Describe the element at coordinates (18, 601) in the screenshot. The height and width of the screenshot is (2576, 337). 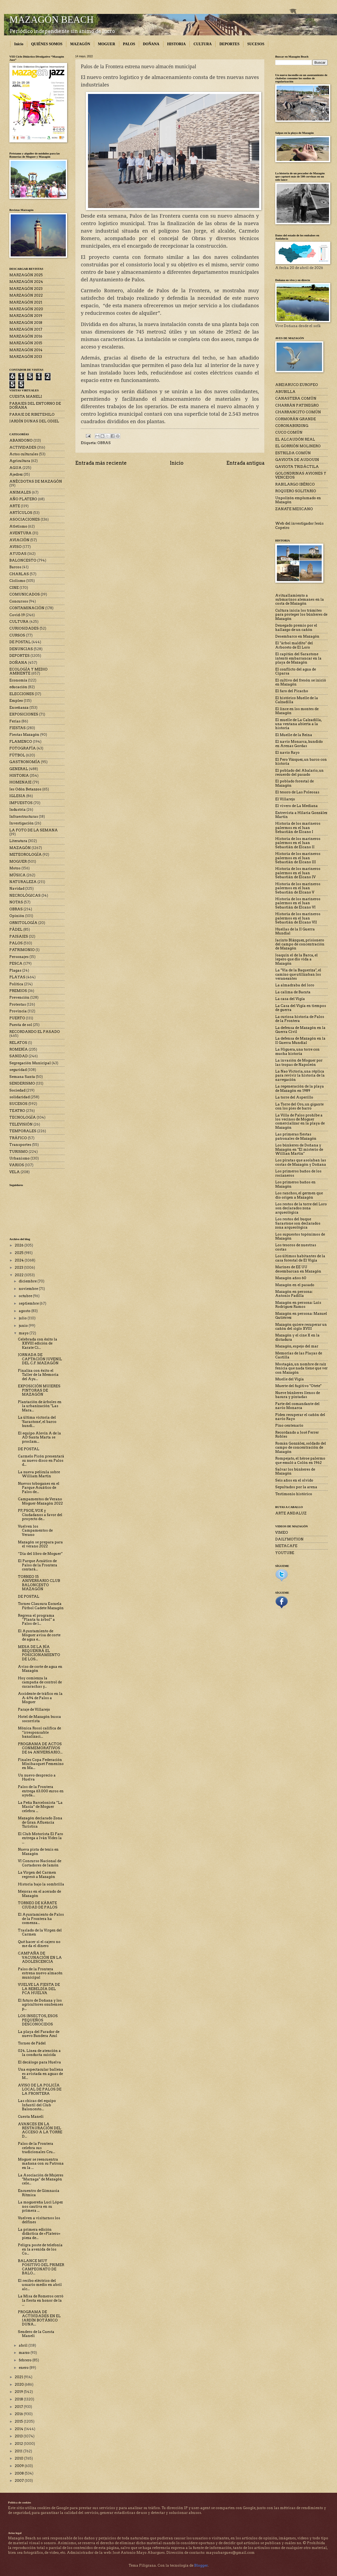
I see `Concursos` at that location.